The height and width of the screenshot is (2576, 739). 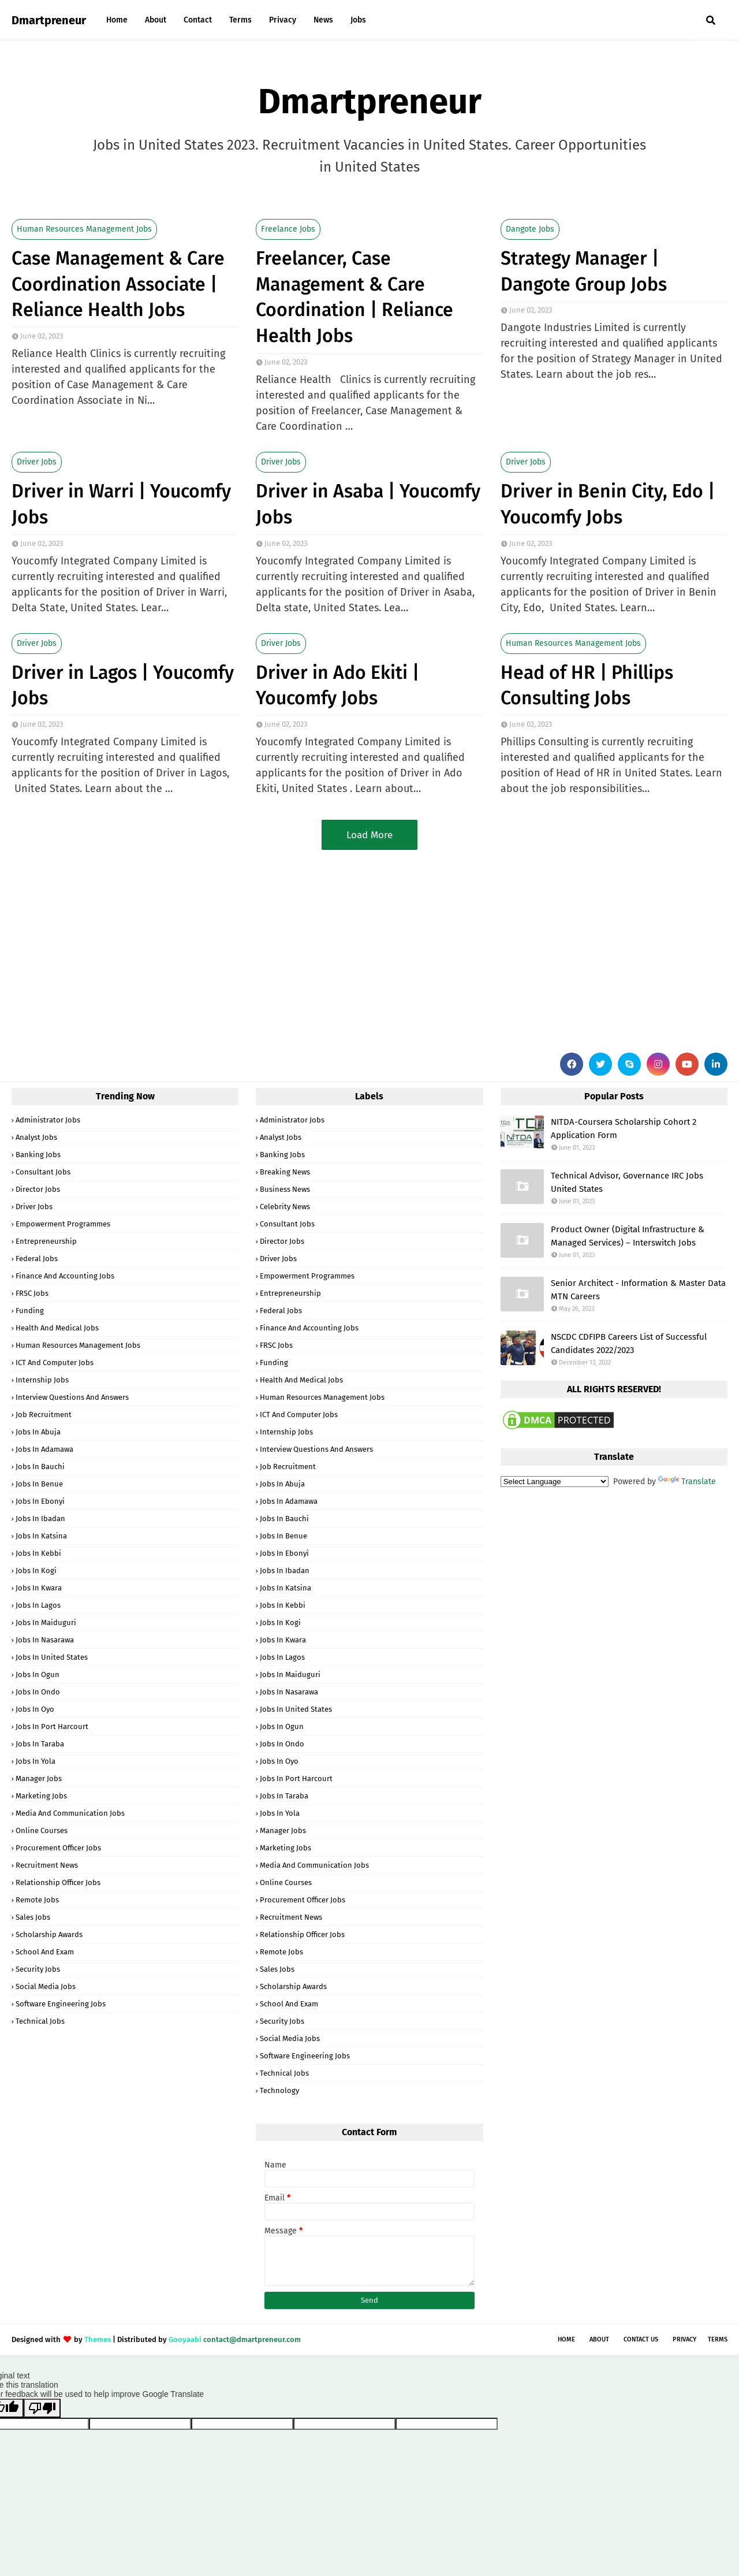 What do you see at coordinates (37, 1674) in the screenshot?
I see `Jobs in Ogun` at bounding box center [37, 1674].